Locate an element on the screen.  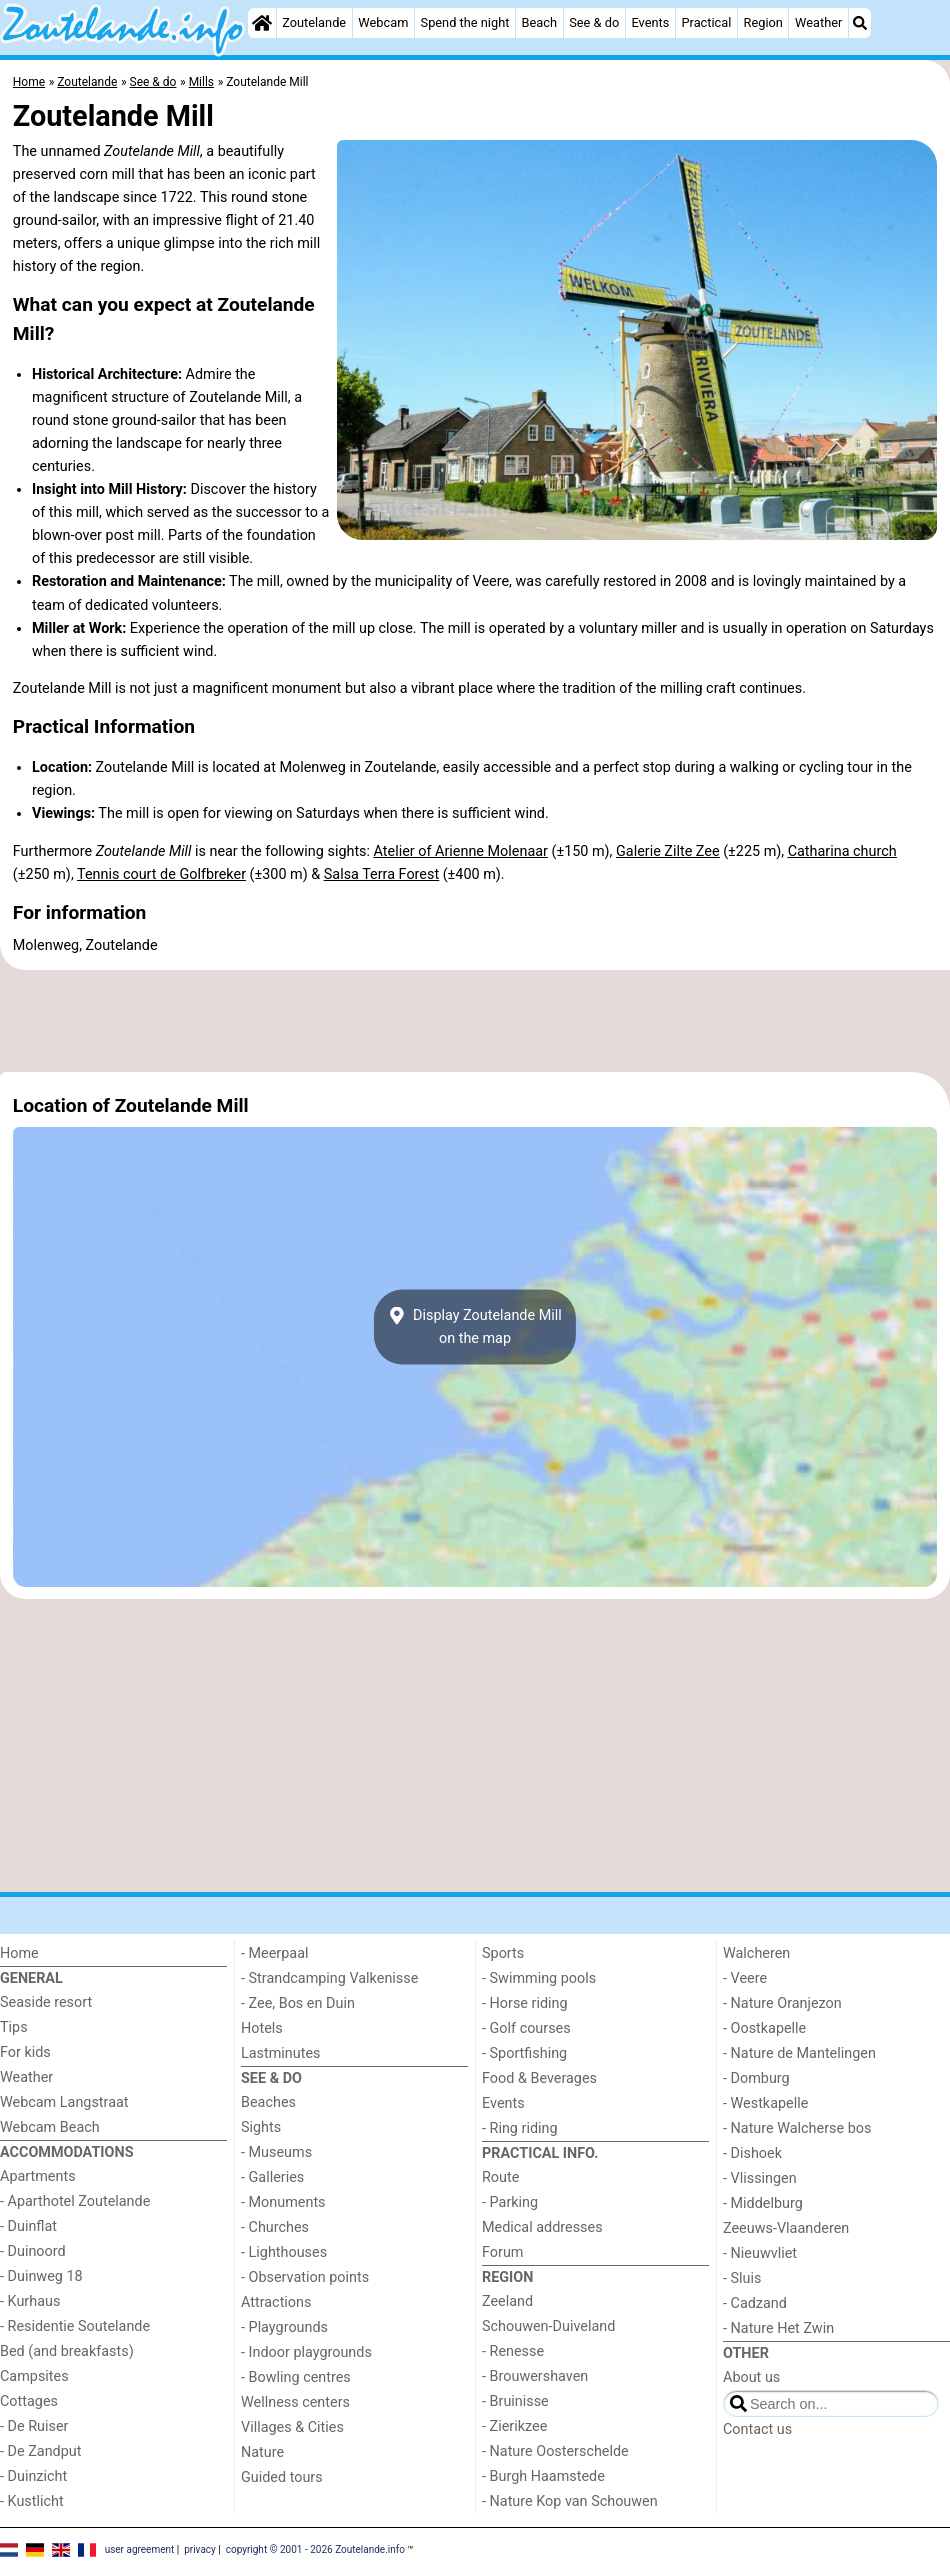
- Nieuwvliet is located at coordinates (760, 2253).